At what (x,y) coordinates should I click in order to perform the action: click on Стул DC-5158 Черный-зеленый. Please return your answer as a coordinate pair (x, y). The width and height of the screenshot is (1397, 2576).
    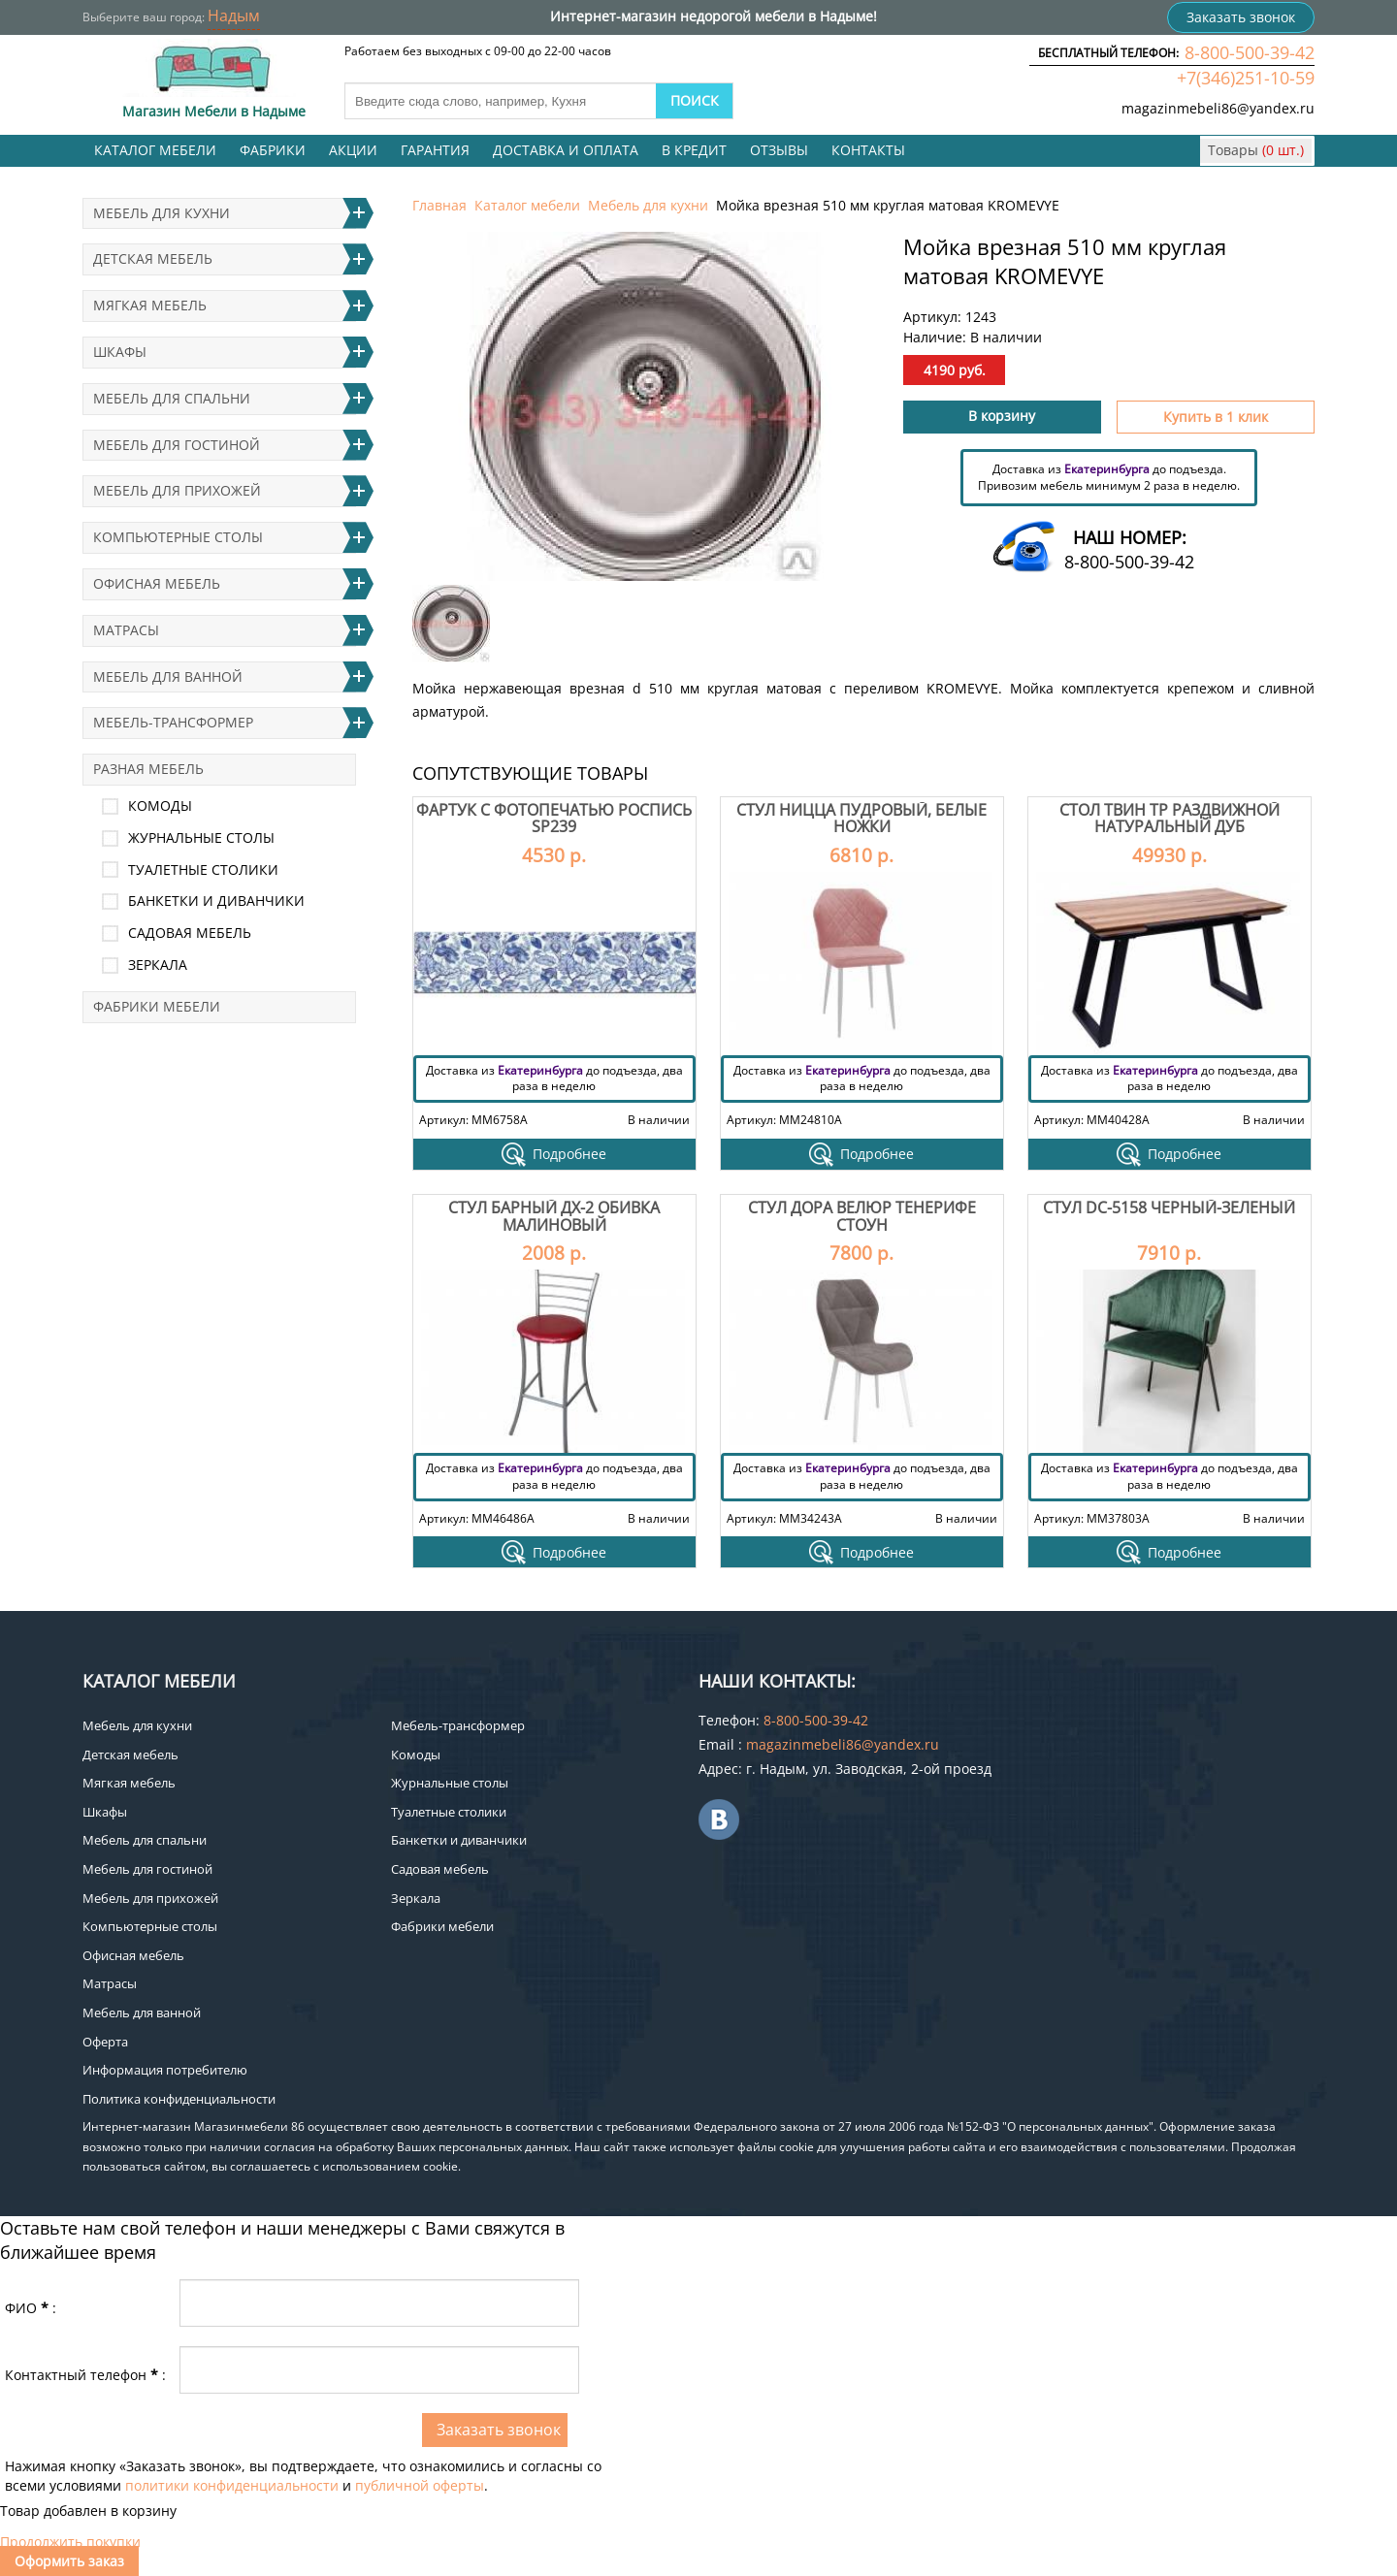
    Looking at the image, I should click on (1169, 1207).